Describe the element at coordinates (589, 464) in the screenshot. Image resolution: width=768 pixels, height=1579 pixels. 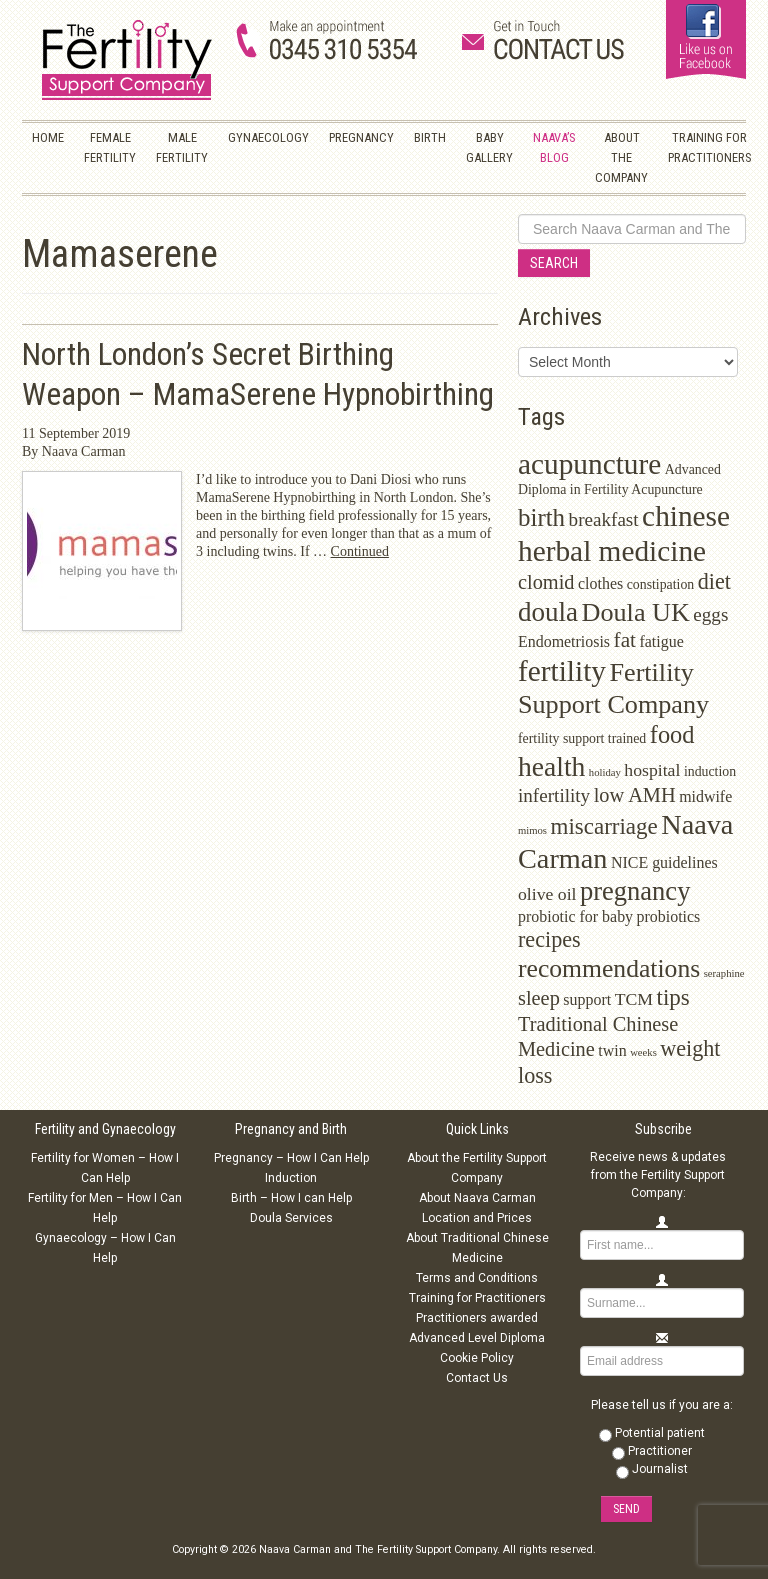
I see `acupuncture [acupuncture (22 items)]` at that location.